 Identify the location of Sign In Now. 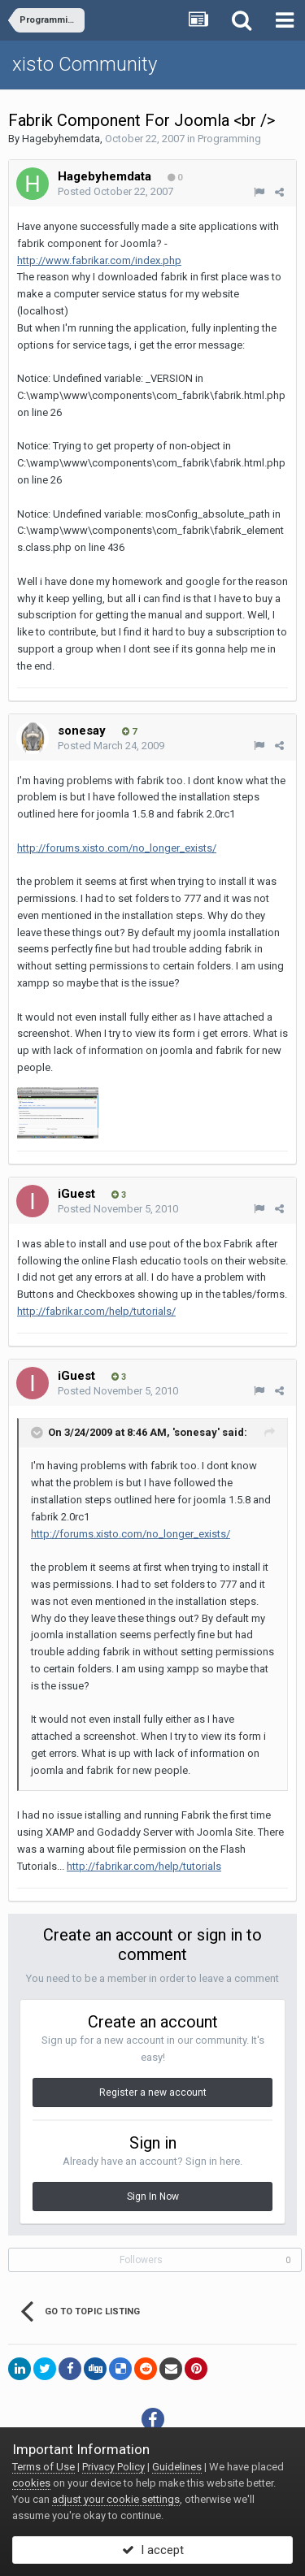
(153, 2196).